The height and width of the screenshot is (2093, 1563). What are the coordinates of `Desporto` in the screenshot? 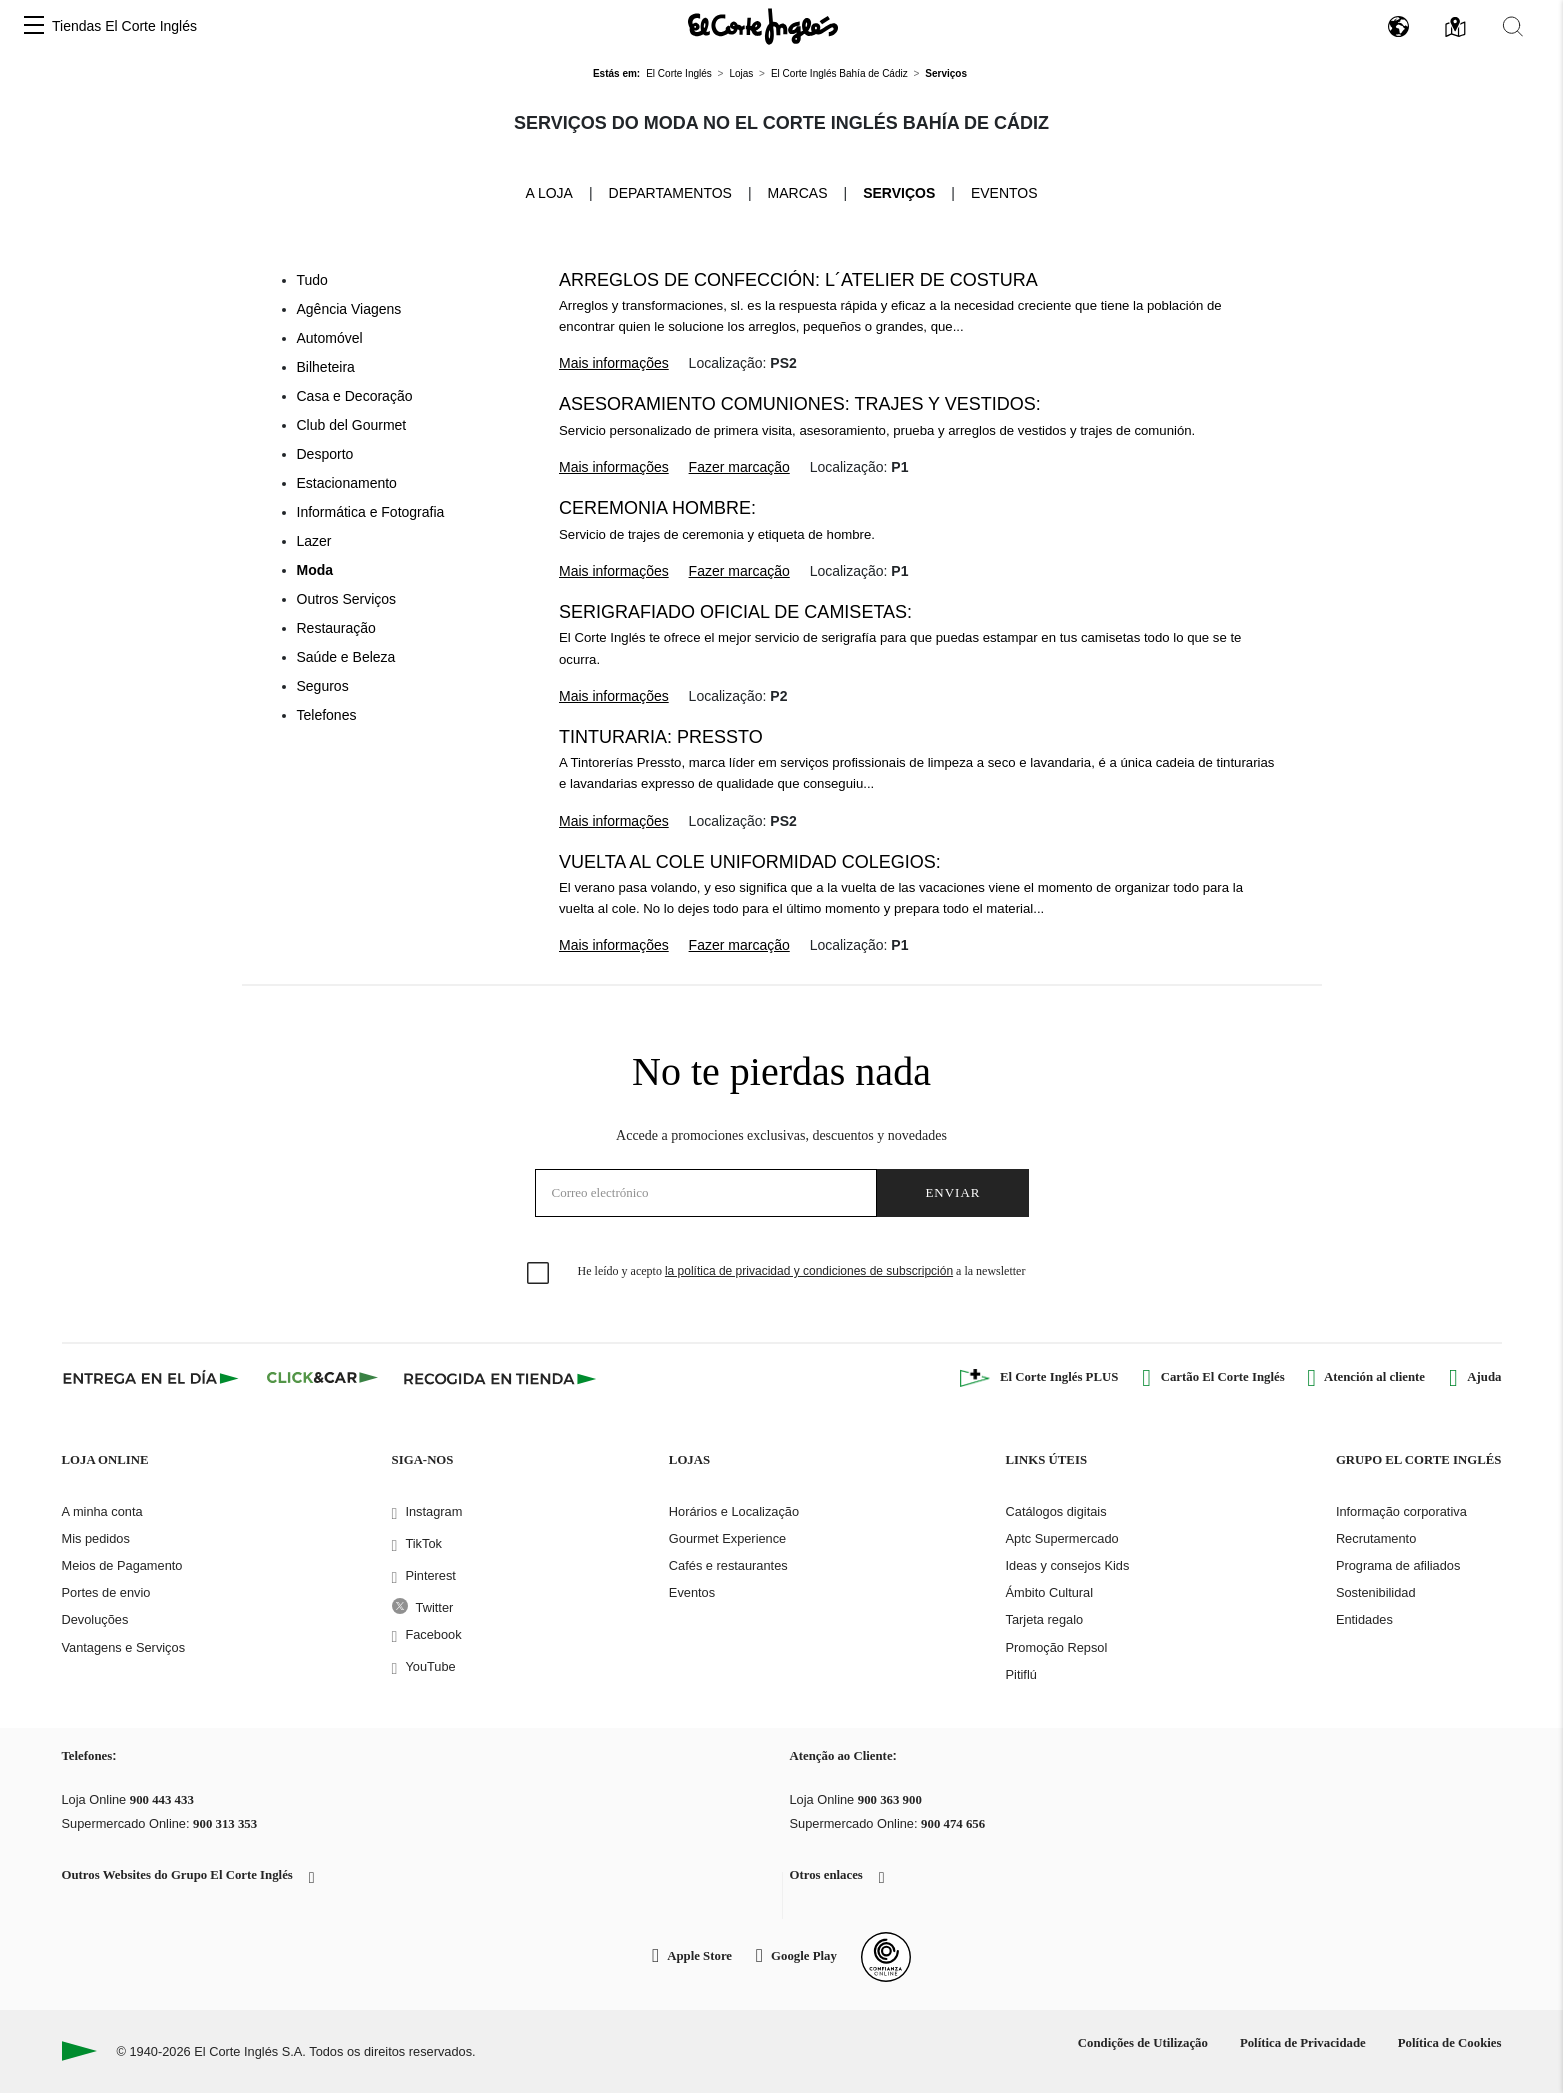 It's located at (325, 454).